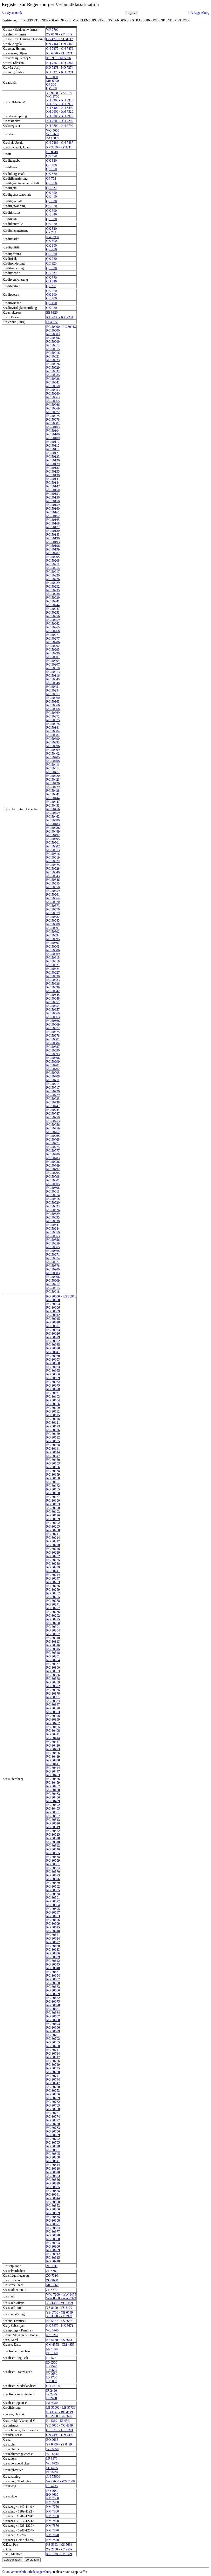 This screenshot has height=2576, width=211. I want to click on RG 30844, so click(53, 2198).